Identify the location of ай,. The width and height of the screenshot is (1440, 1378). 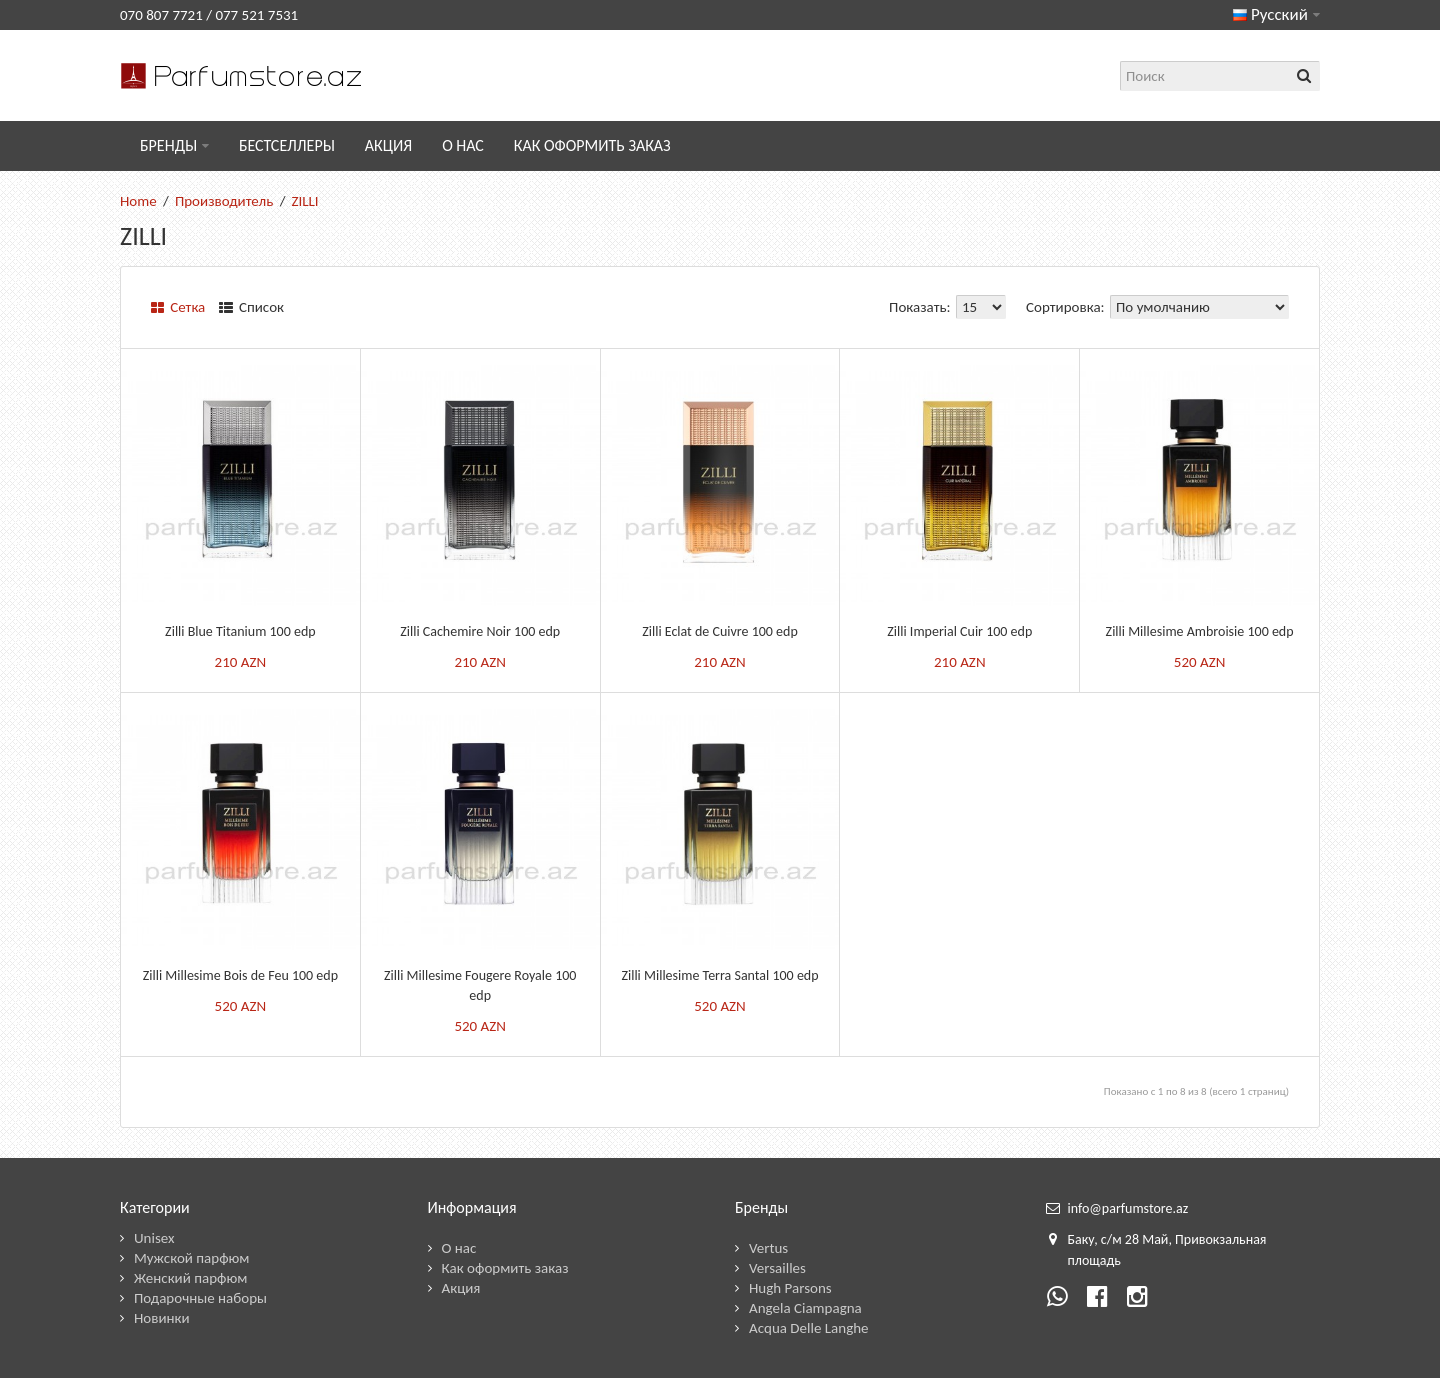
(1163, 1239).